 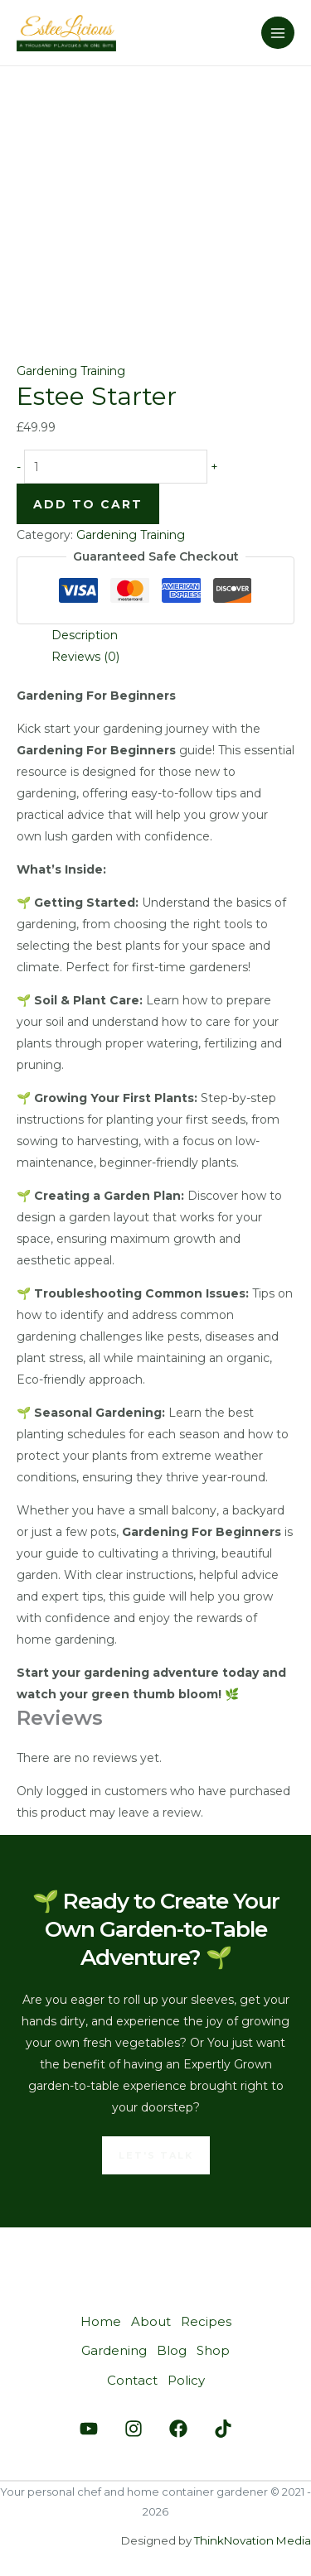 What do you see at coordinates (85, 656) in the screenshot?
I see `Reviews (0) [tab]` at bounding box center [85, 656].